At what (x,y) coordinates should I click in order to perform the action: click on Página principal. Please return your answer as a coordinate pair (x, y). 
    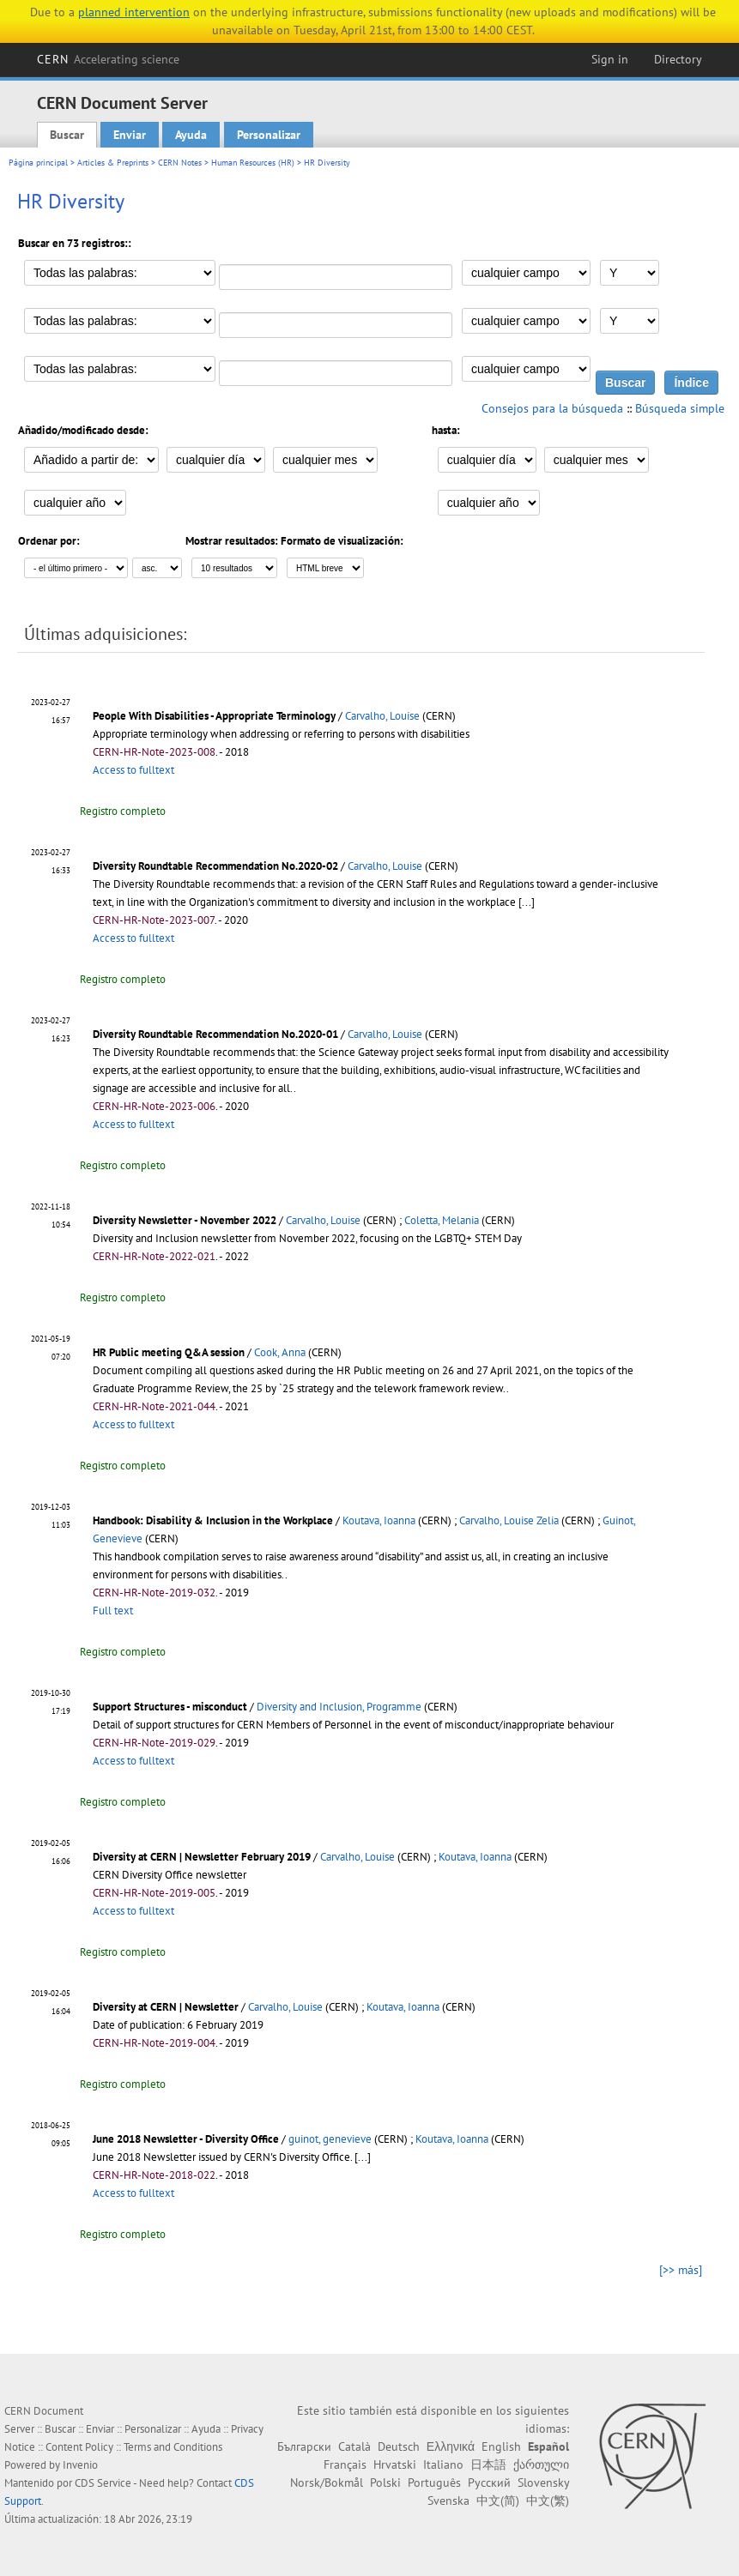
    Looking at the image, I should click on (38, 162).